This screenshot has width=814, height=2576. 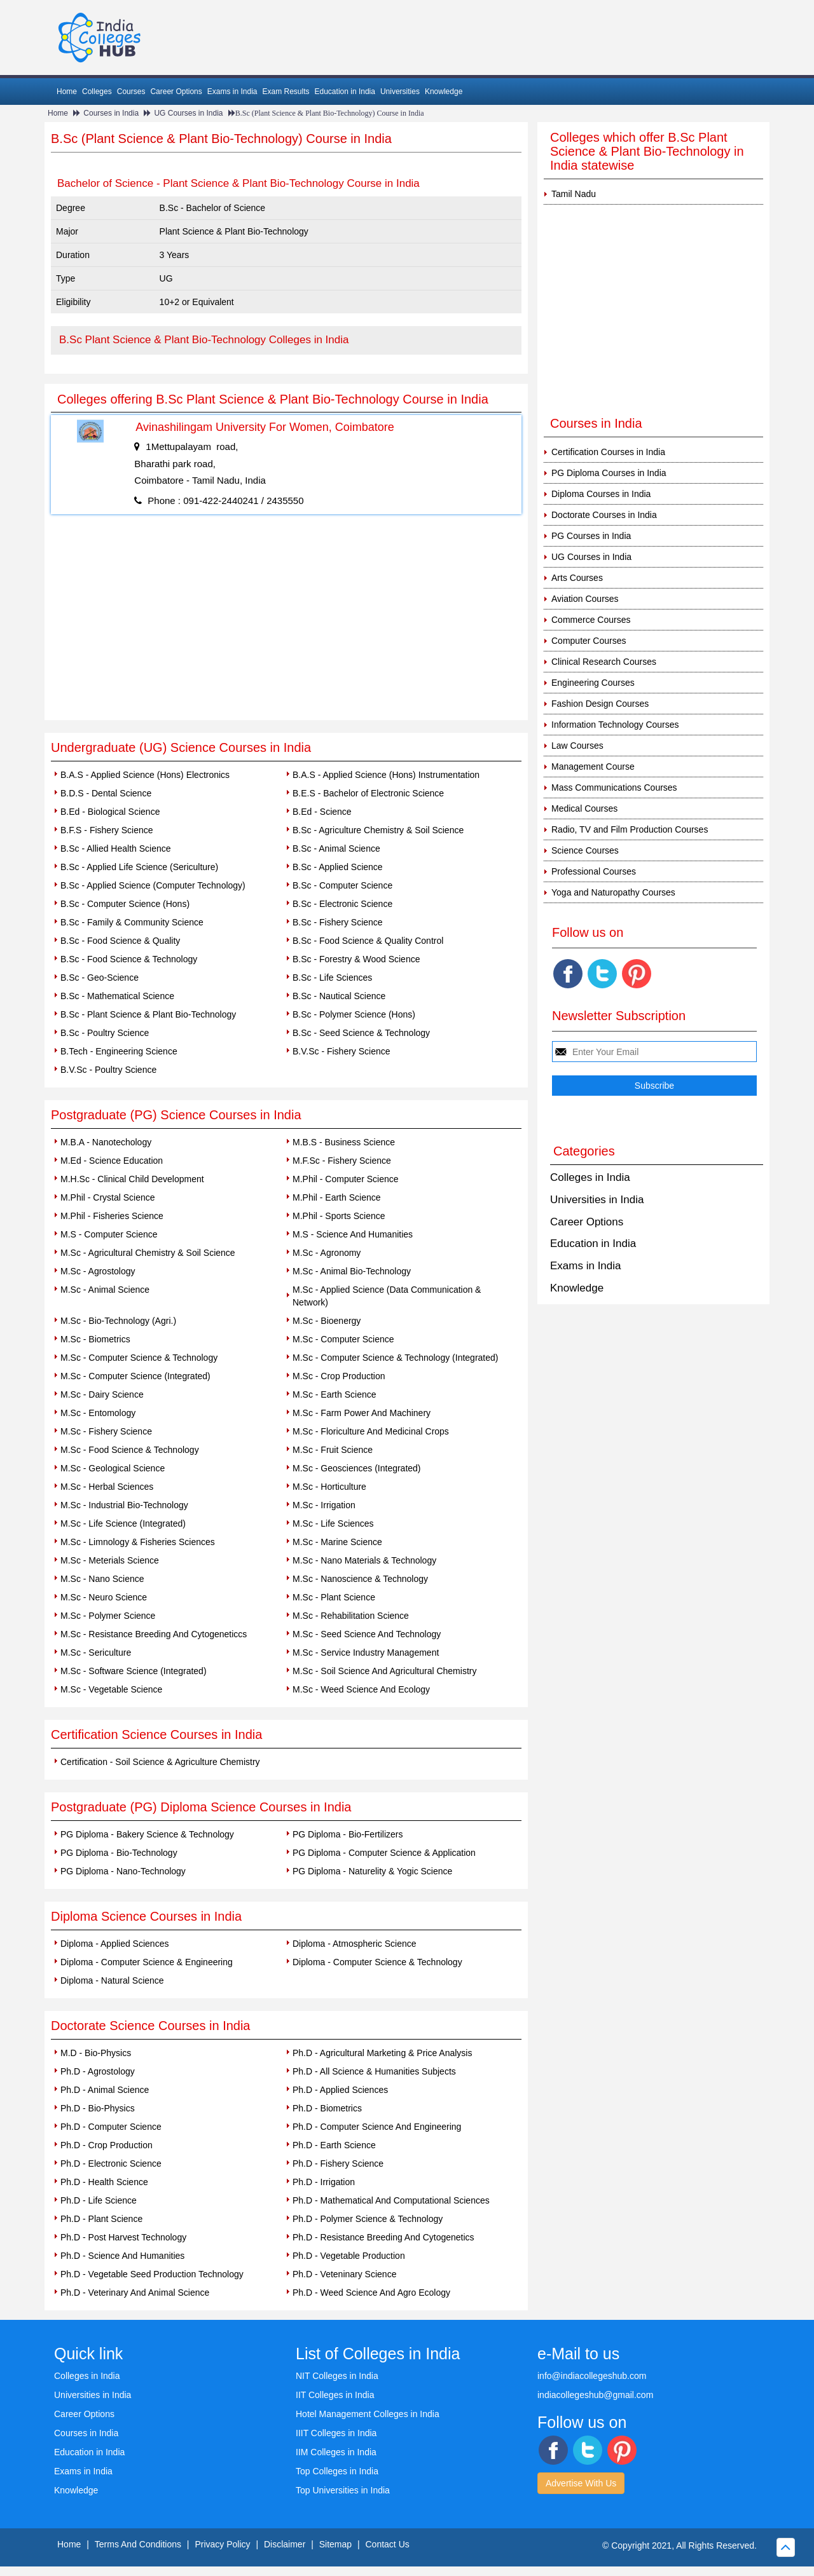 What do you see at coordinates (585, 599) in the screenshot?
I see `Aviation Courses` at bounding box center [585, 599].